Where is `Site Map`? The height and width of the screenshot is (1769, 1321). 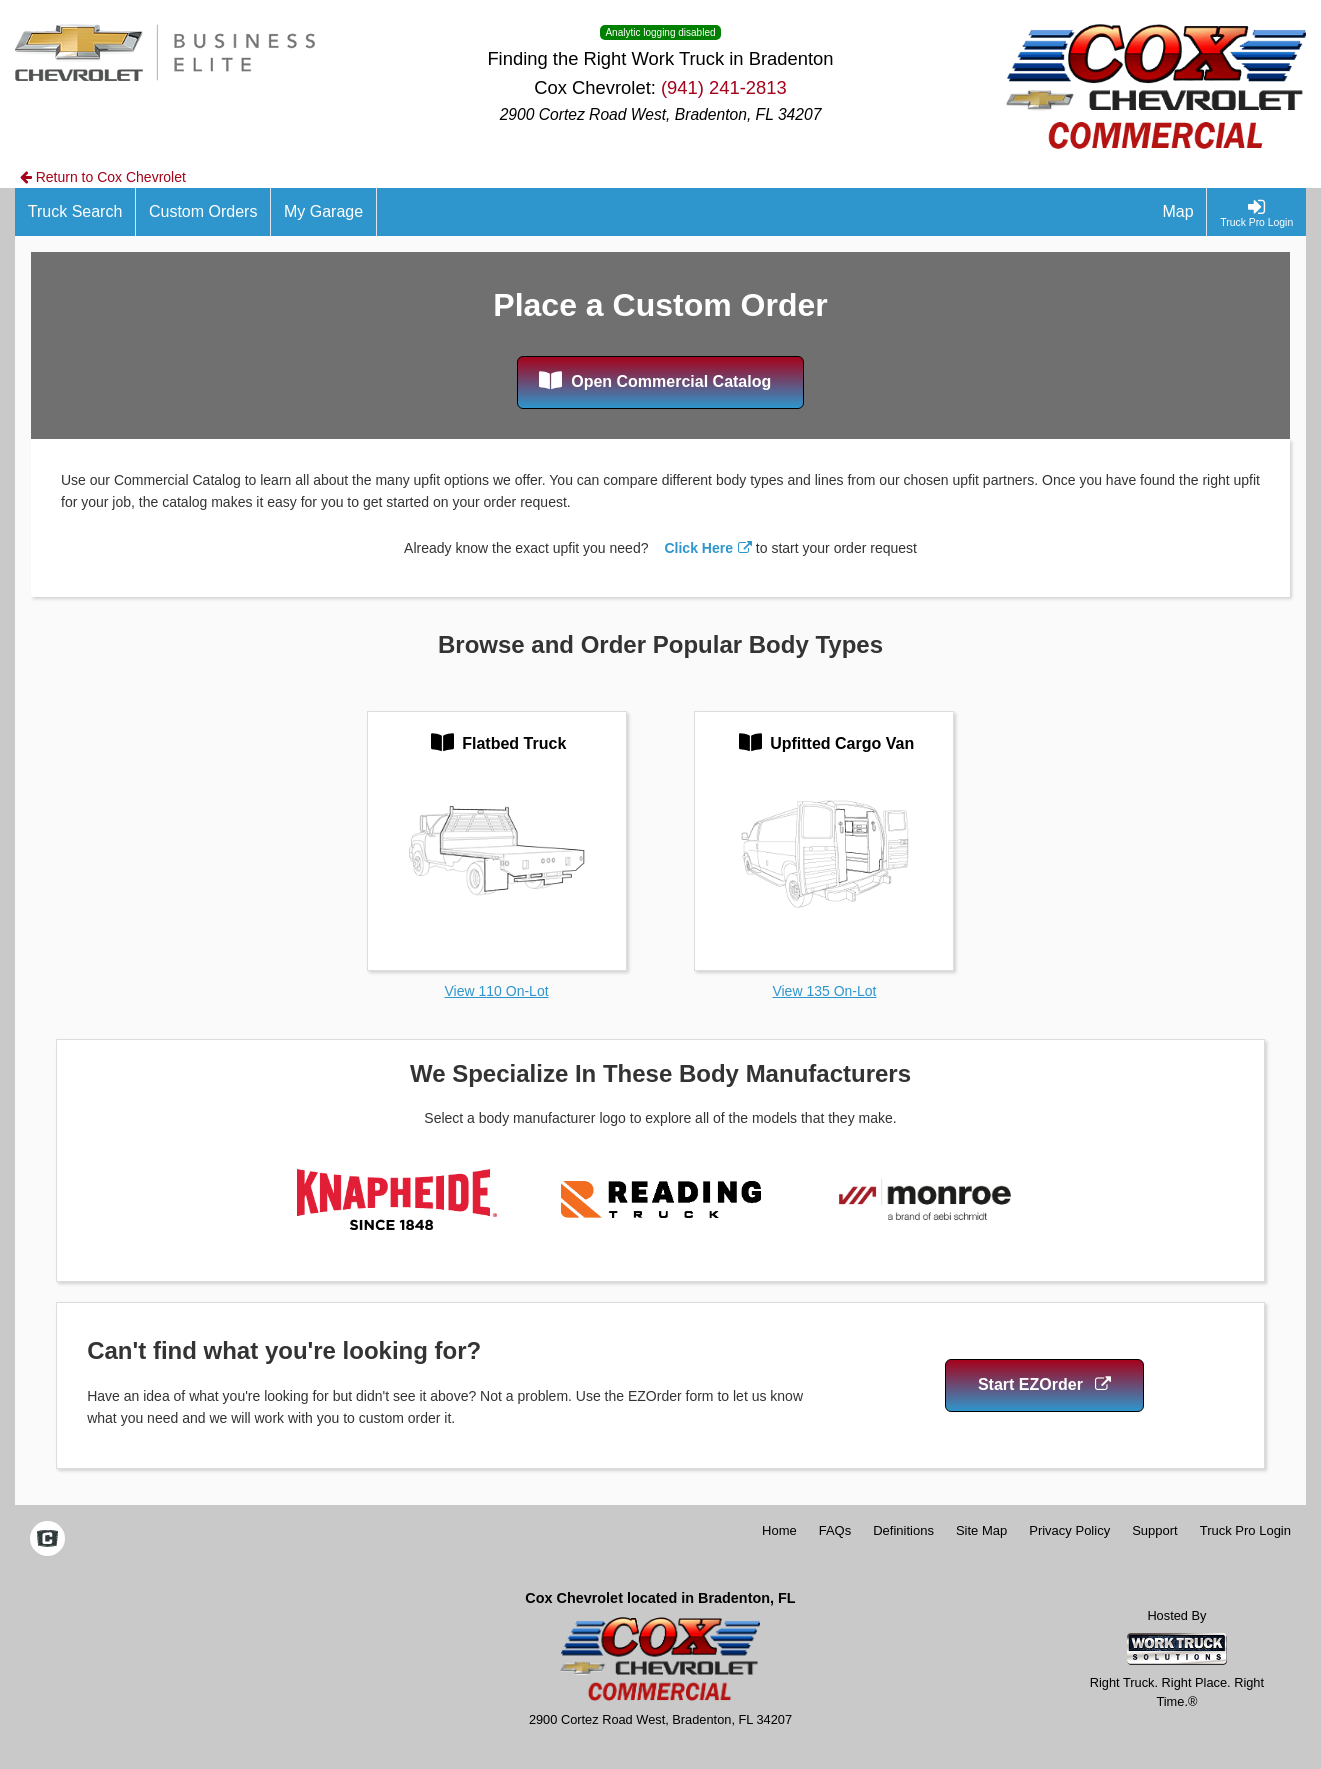
Site Map is located at coordinates (981, 1530).